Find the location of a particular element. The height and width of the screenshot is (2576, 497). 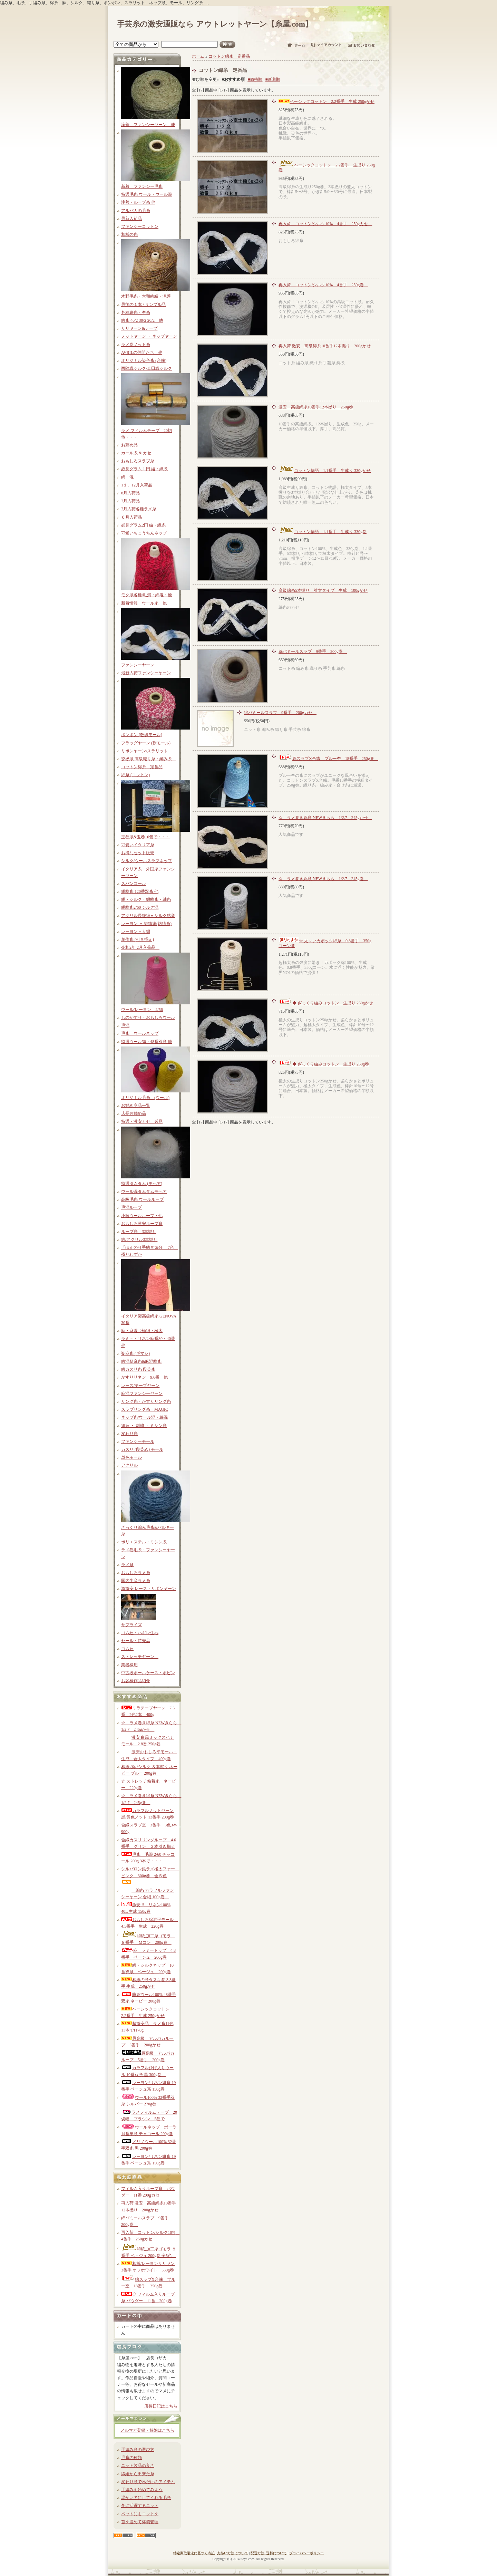

手芸糸の激安通販なら アウトレットヤーン【糸屋.com】 is located at coordinates (215, 24).